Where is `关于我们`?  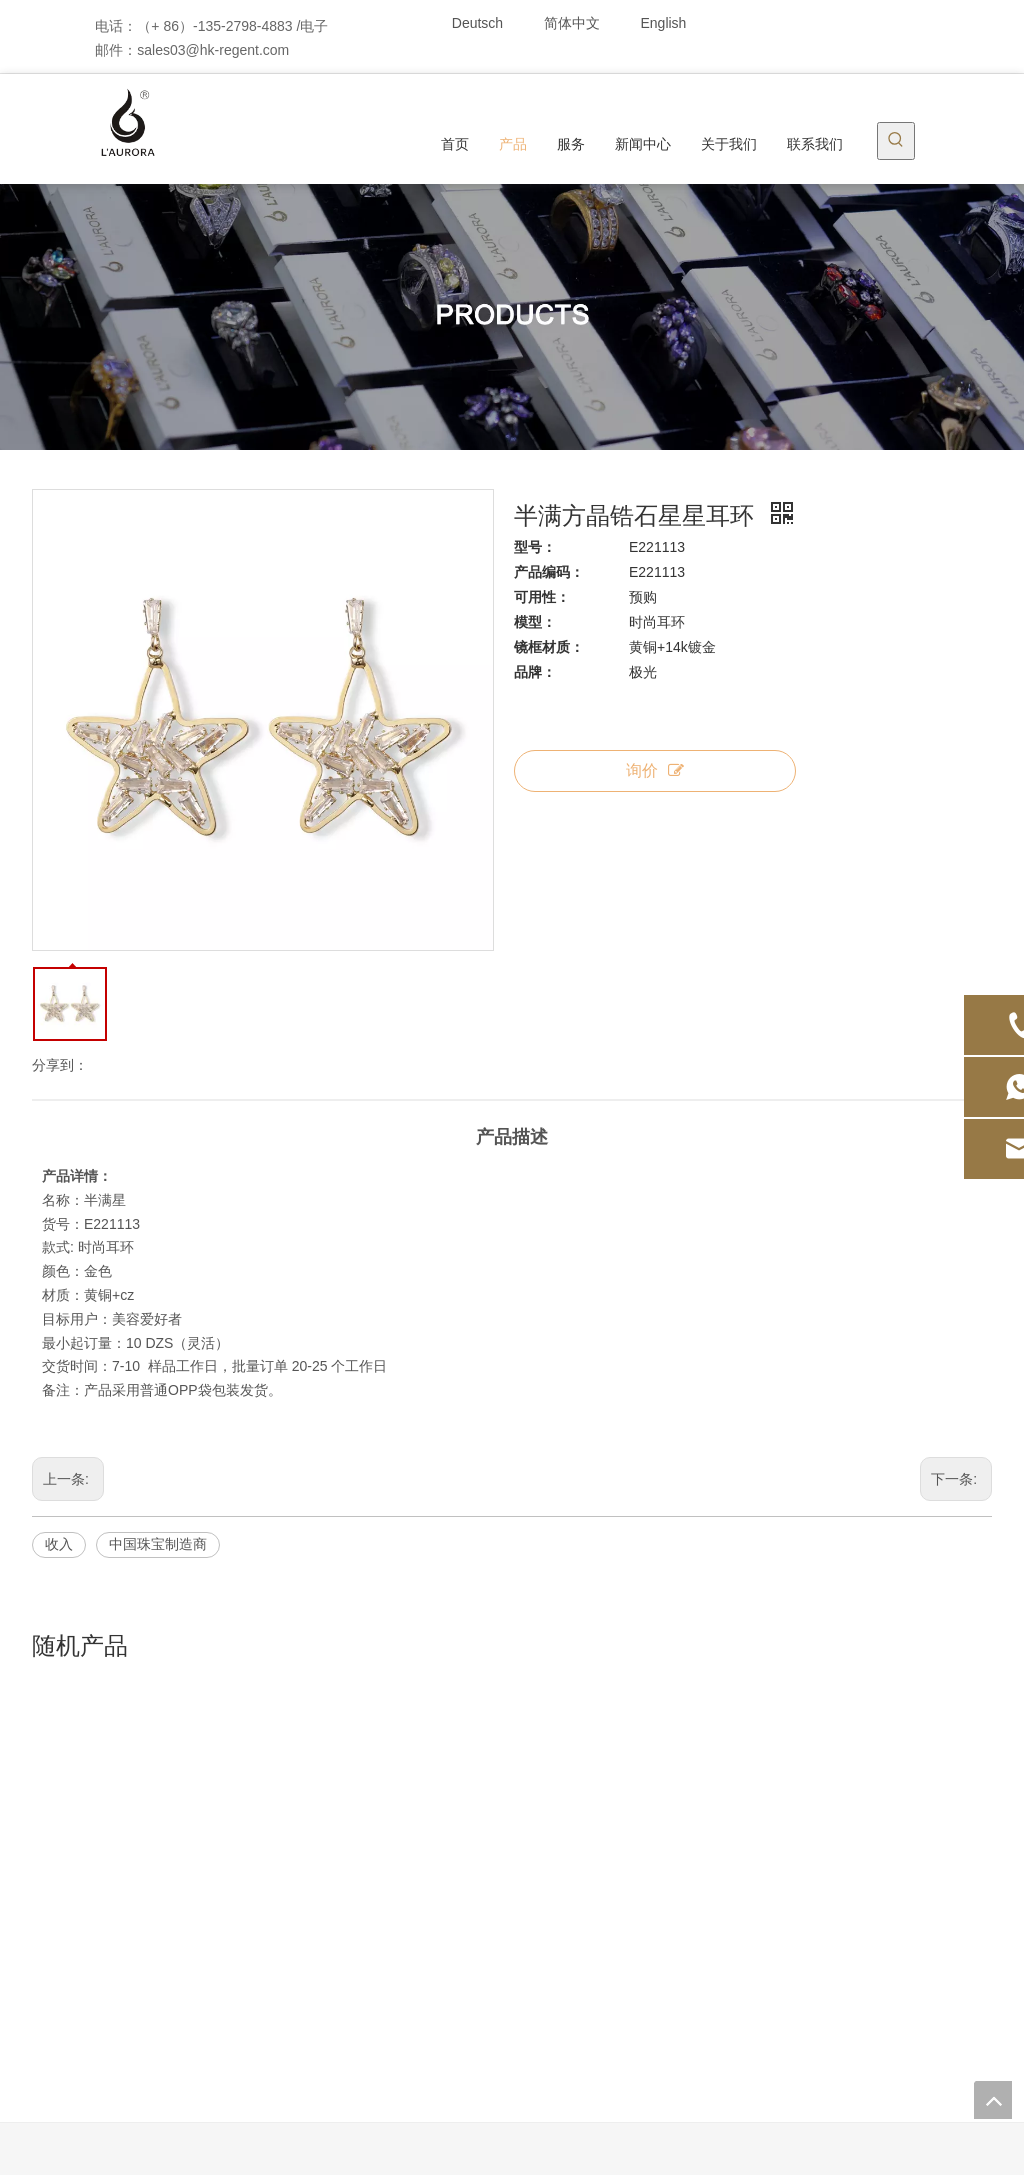
关于我们 is located at coordinates (133, 1903).